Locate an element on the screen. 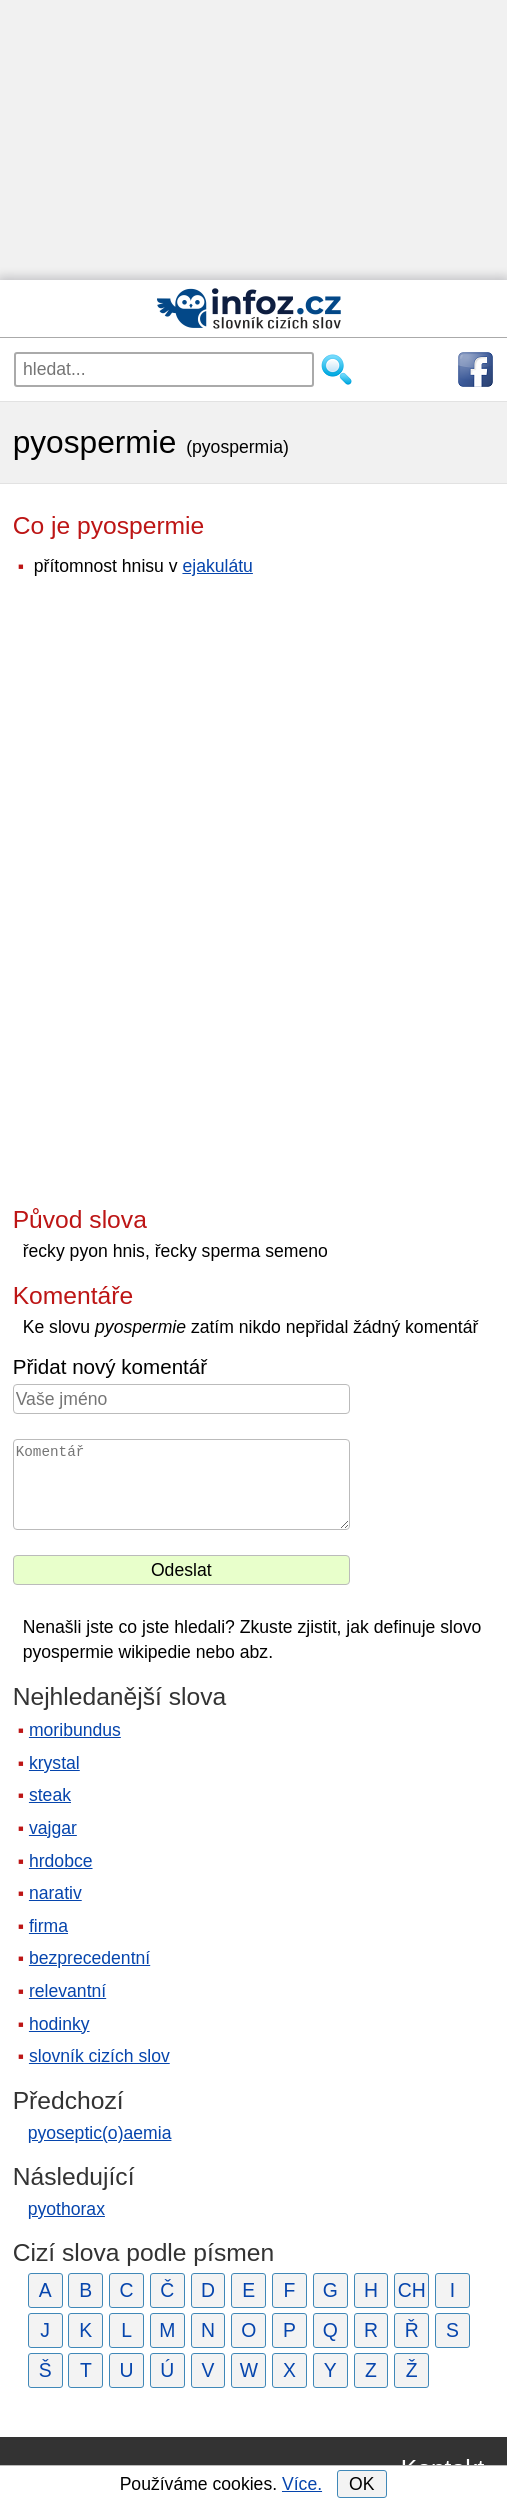 The image size is (507, 2502). narativ is located at coordinates (55, 1893).